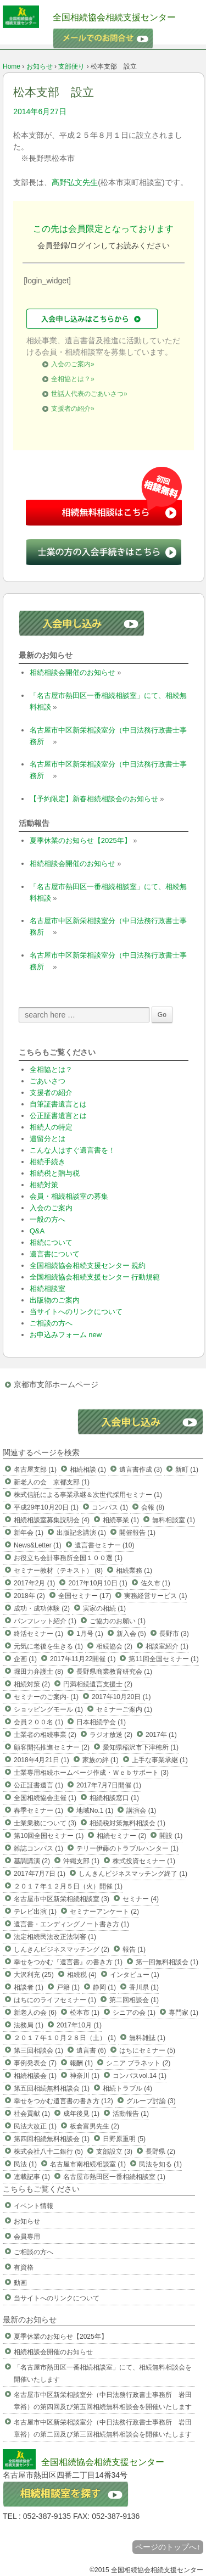  I want to click on 公正証書遺言 (1), so click(38, 1785).